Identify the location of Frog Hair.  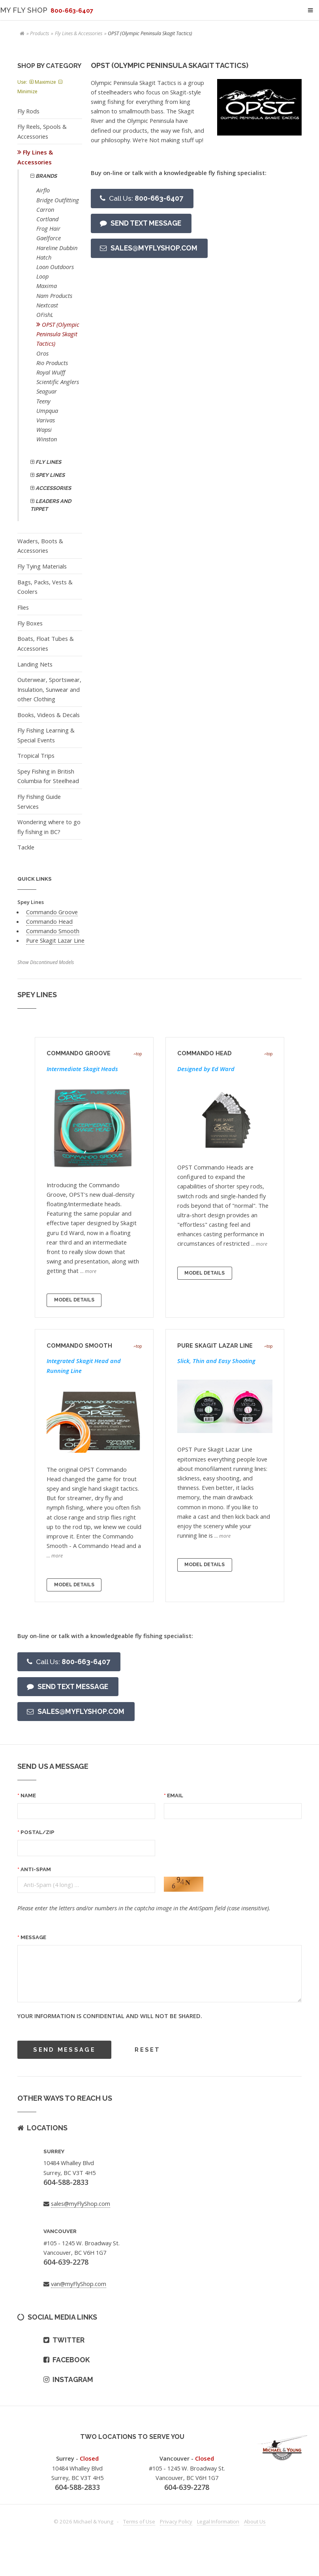
(48, 228).